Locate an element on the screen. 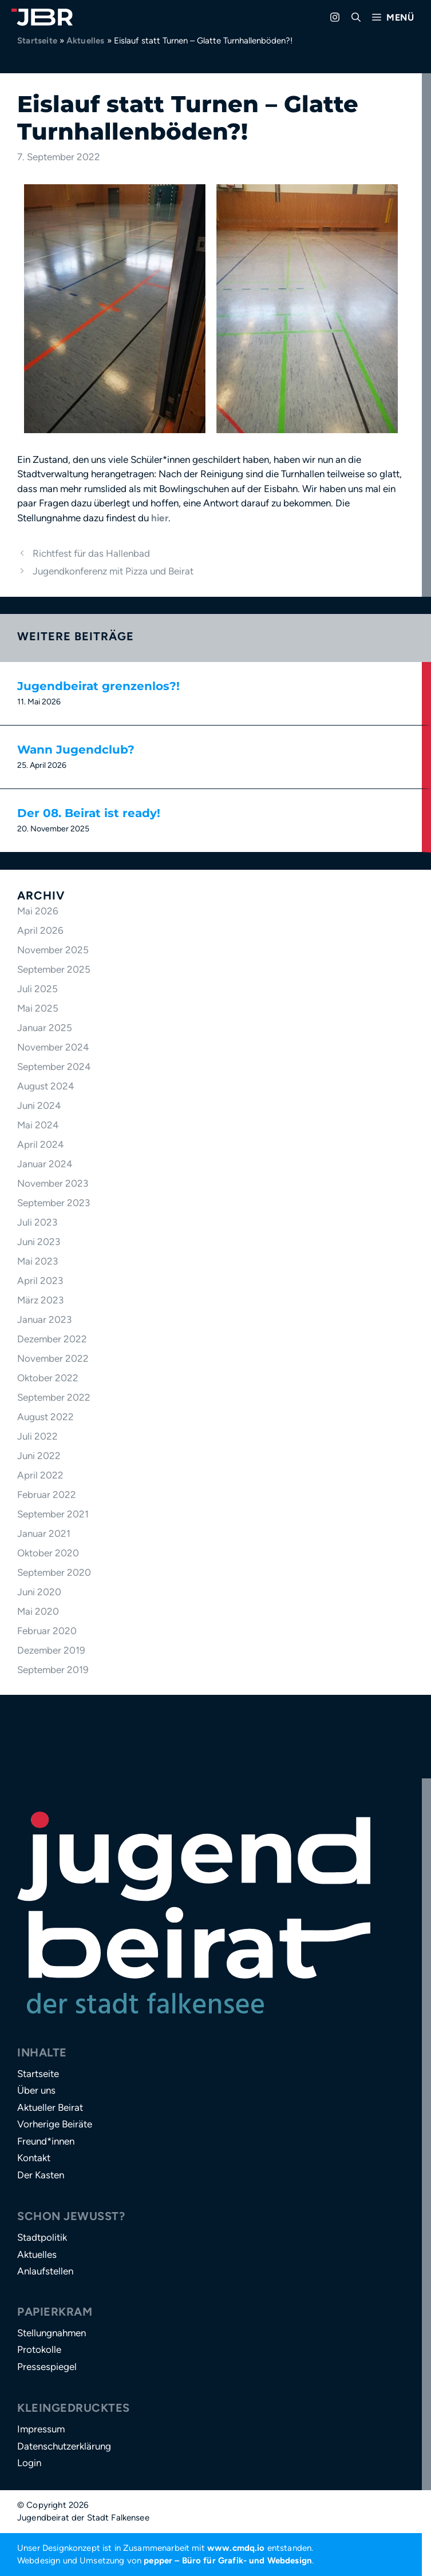 The width and height of the screenshot is (431, 2576). Dezember 2022 is located at coordinates (52, 1339).